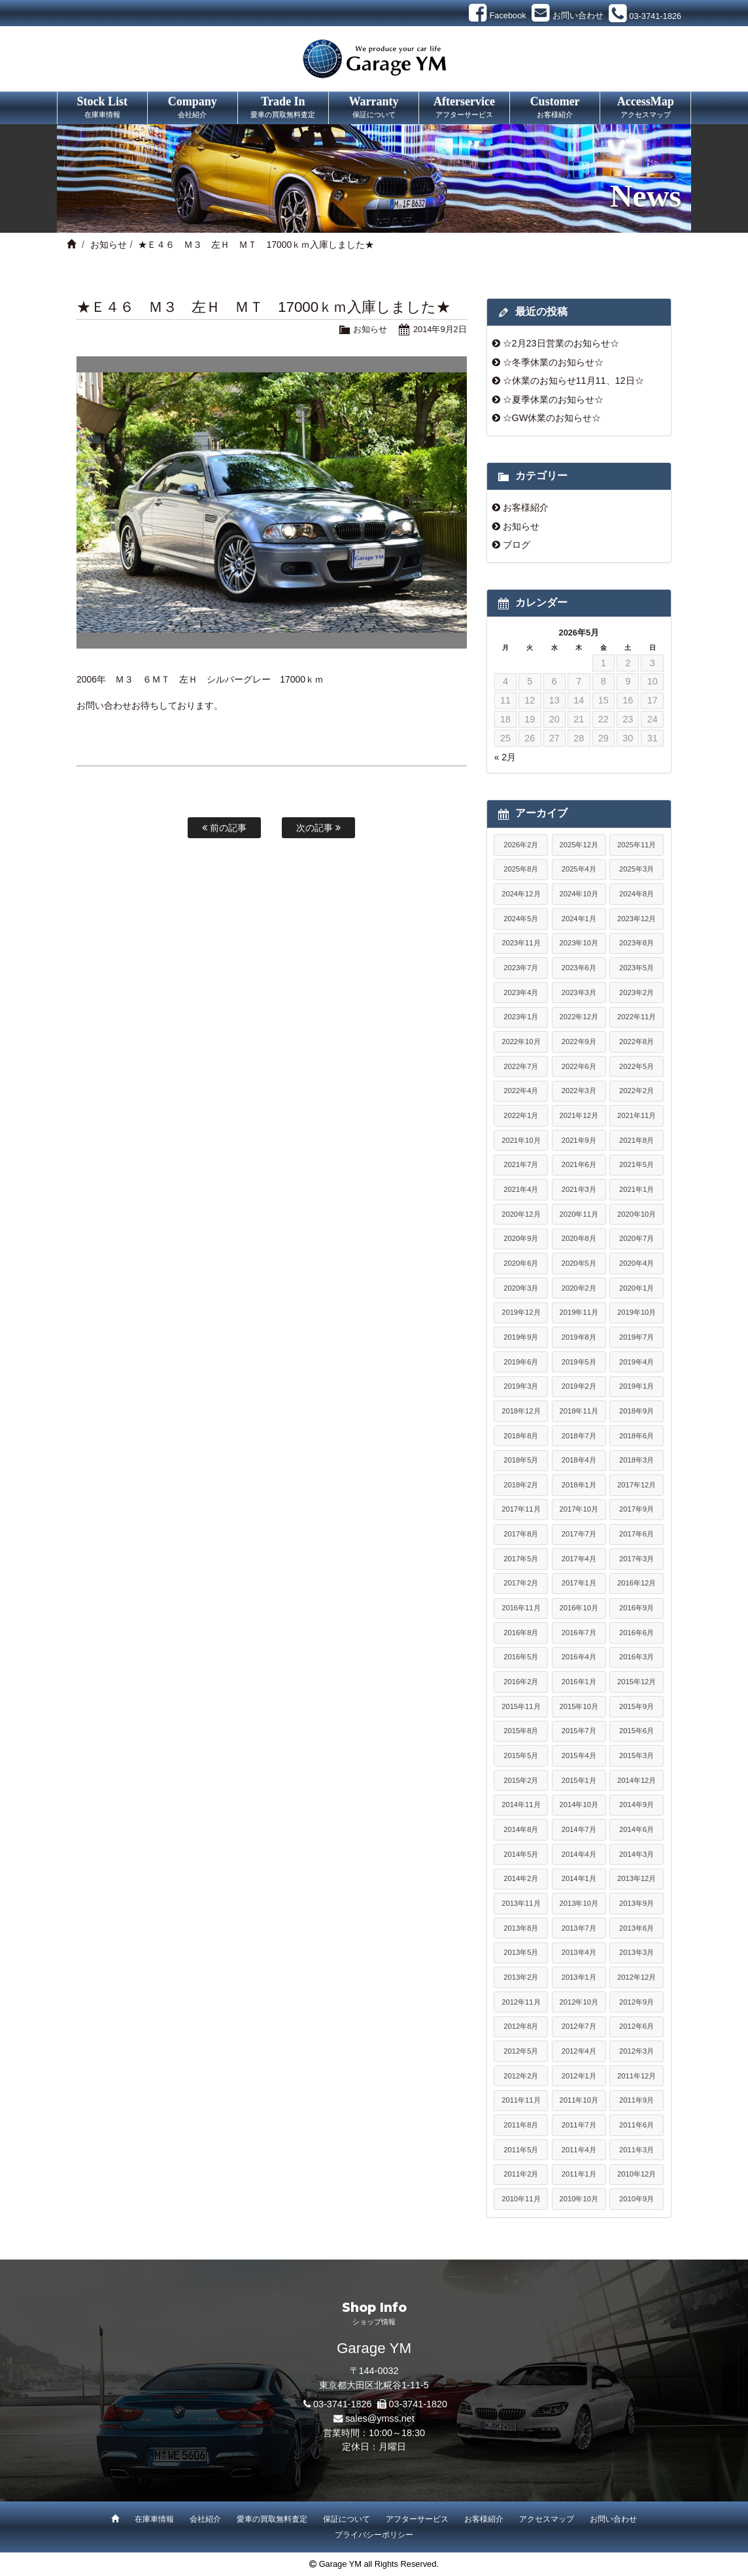 The height and width of the screenshot is (2576, 748). Describe the element at coordinates (579, 1288) in the screenshot. I see `2020年2月` at that location.